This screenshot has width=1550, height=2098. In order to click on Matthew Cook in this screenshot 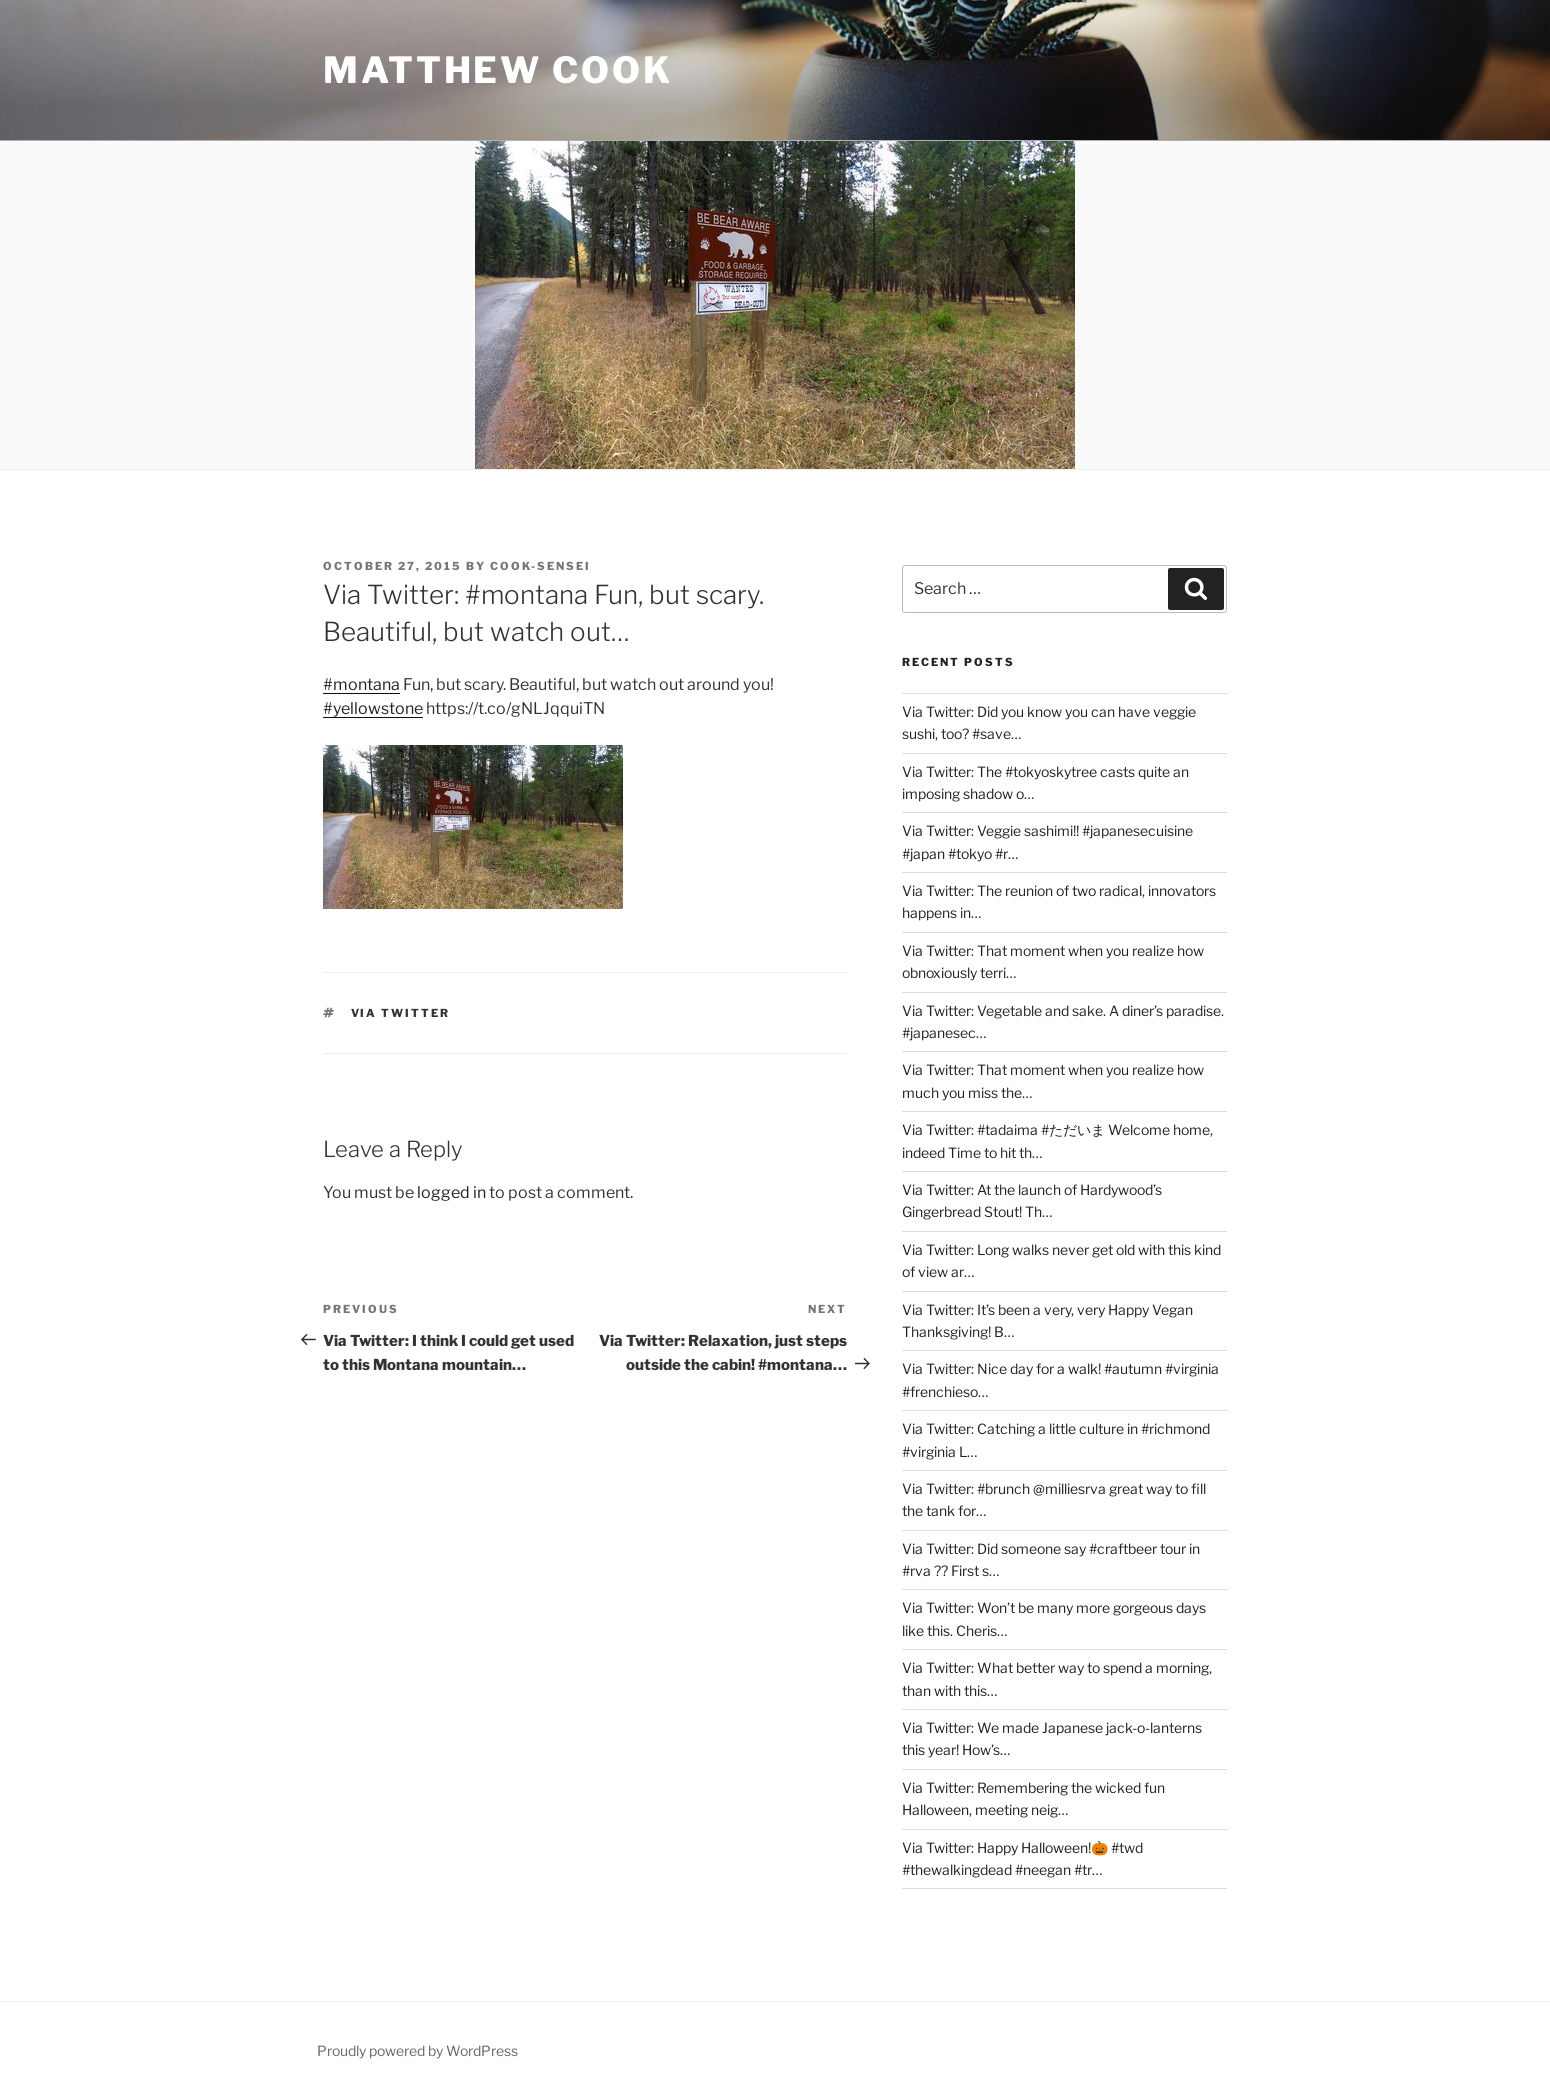, I will do `click(498, 70)`.